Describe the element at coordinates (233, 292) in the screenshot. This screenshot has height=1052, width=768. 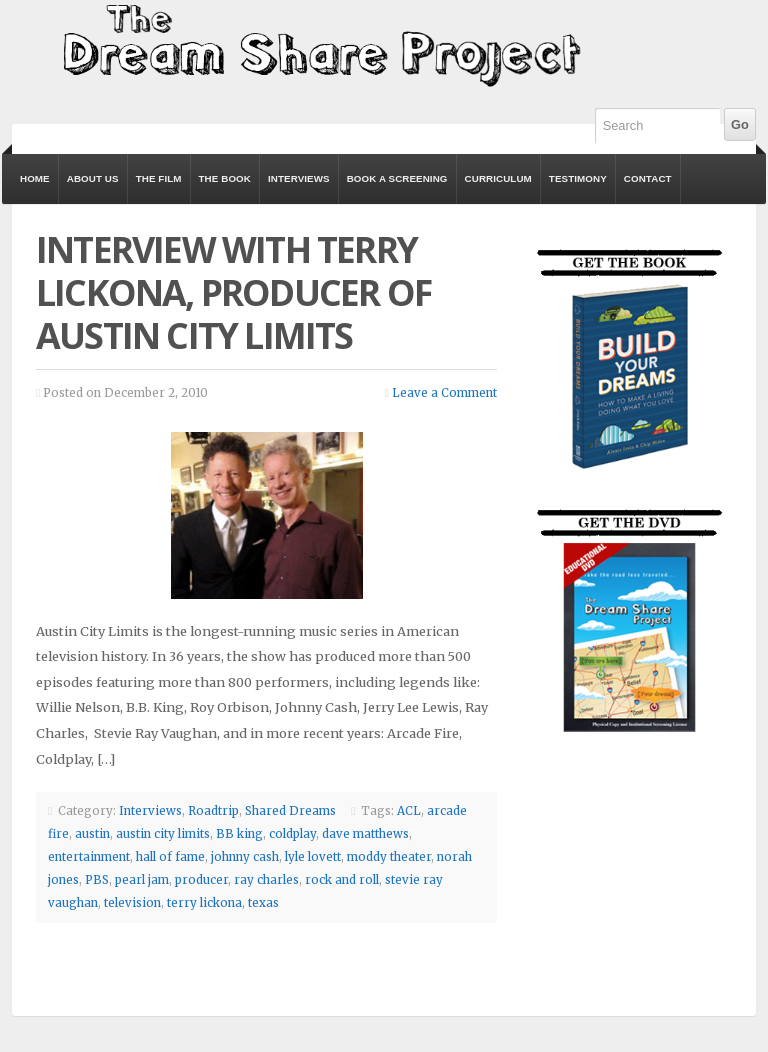
I see `Interview with Terry Lickona, Producer of Austin City Limits` at that location.